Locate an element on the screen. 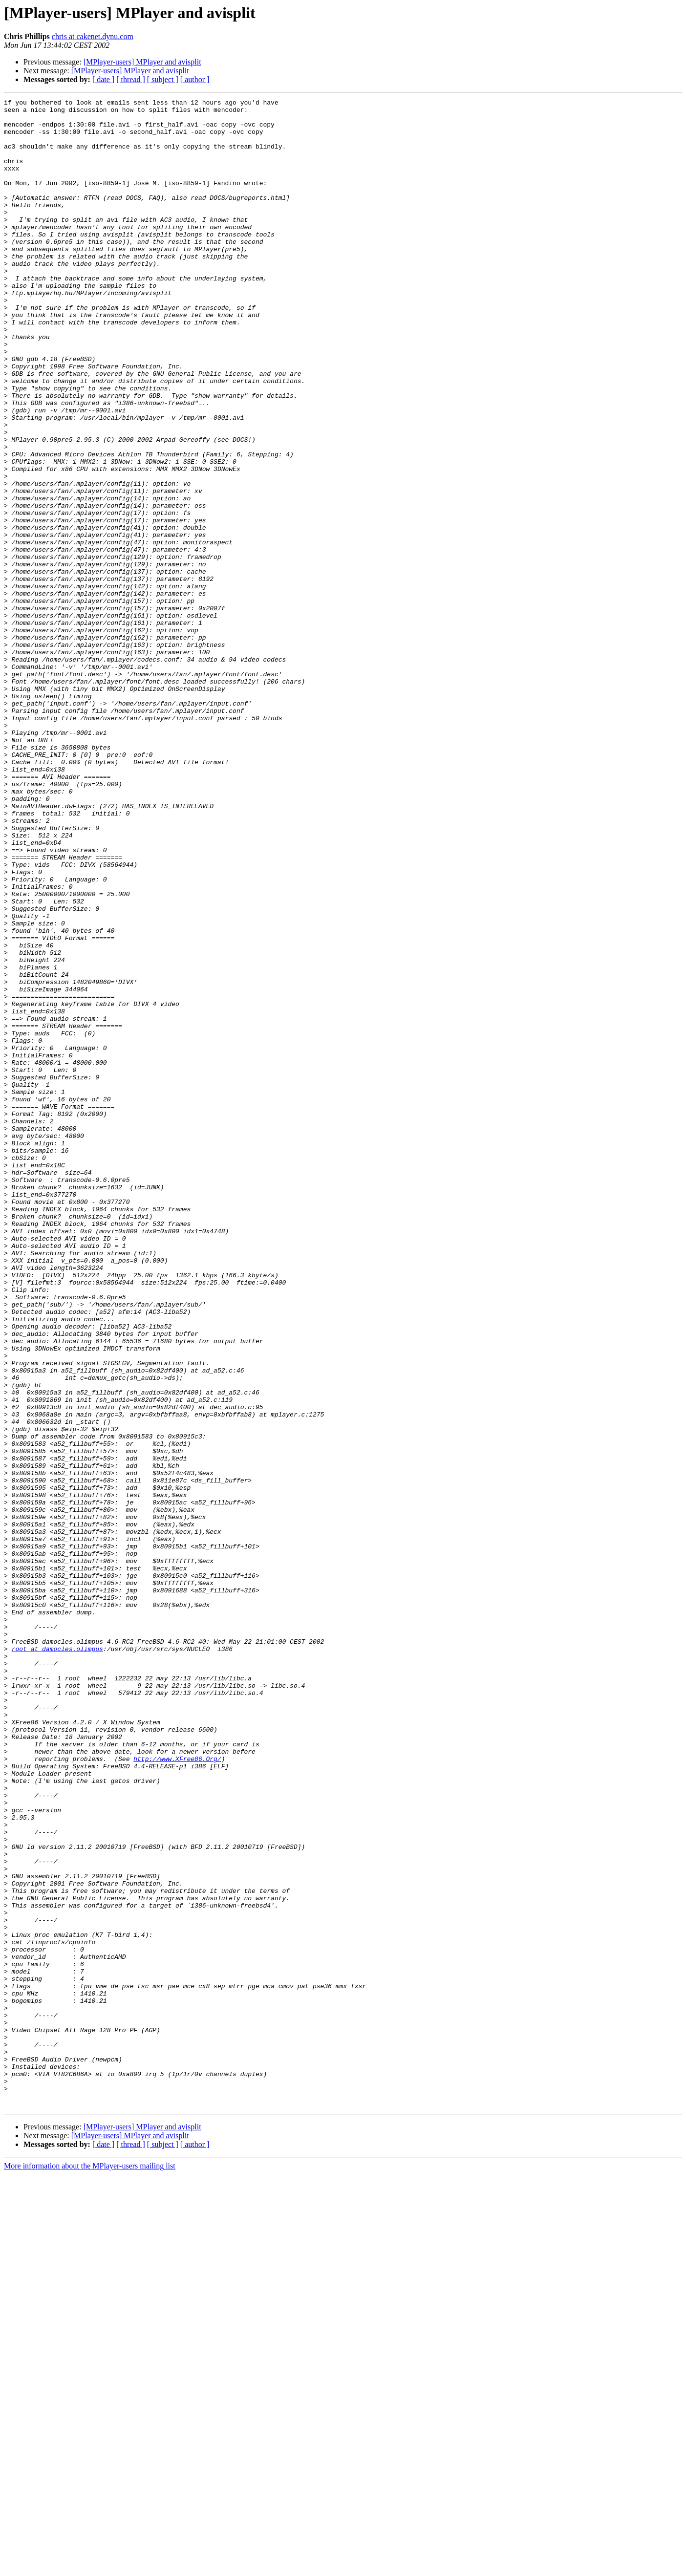  [ thread ] is located at coordinates (130, 79).